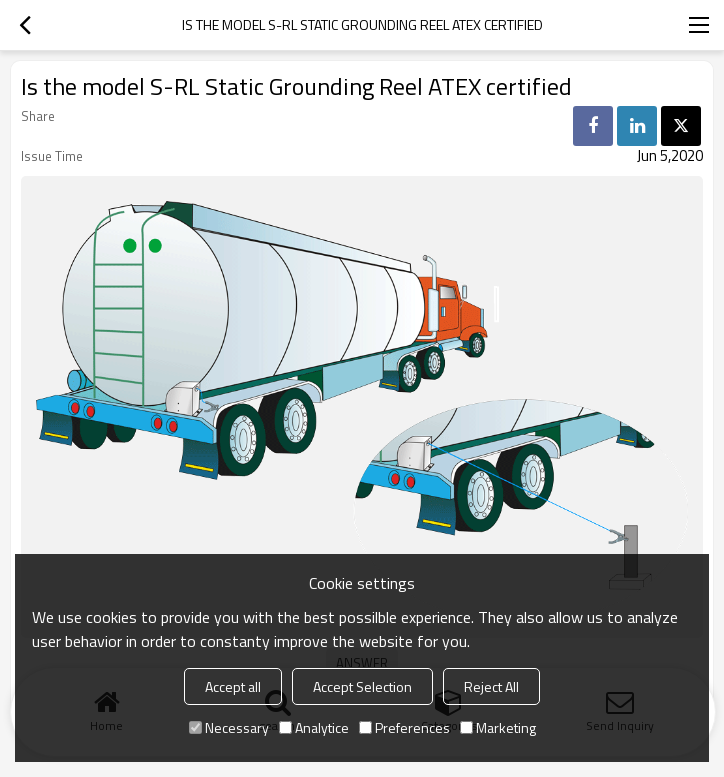 This screenshot has width=724, height=777. Describe the element at coordinates (498, 727) in the screenshot. I see `Marketing` at that location.